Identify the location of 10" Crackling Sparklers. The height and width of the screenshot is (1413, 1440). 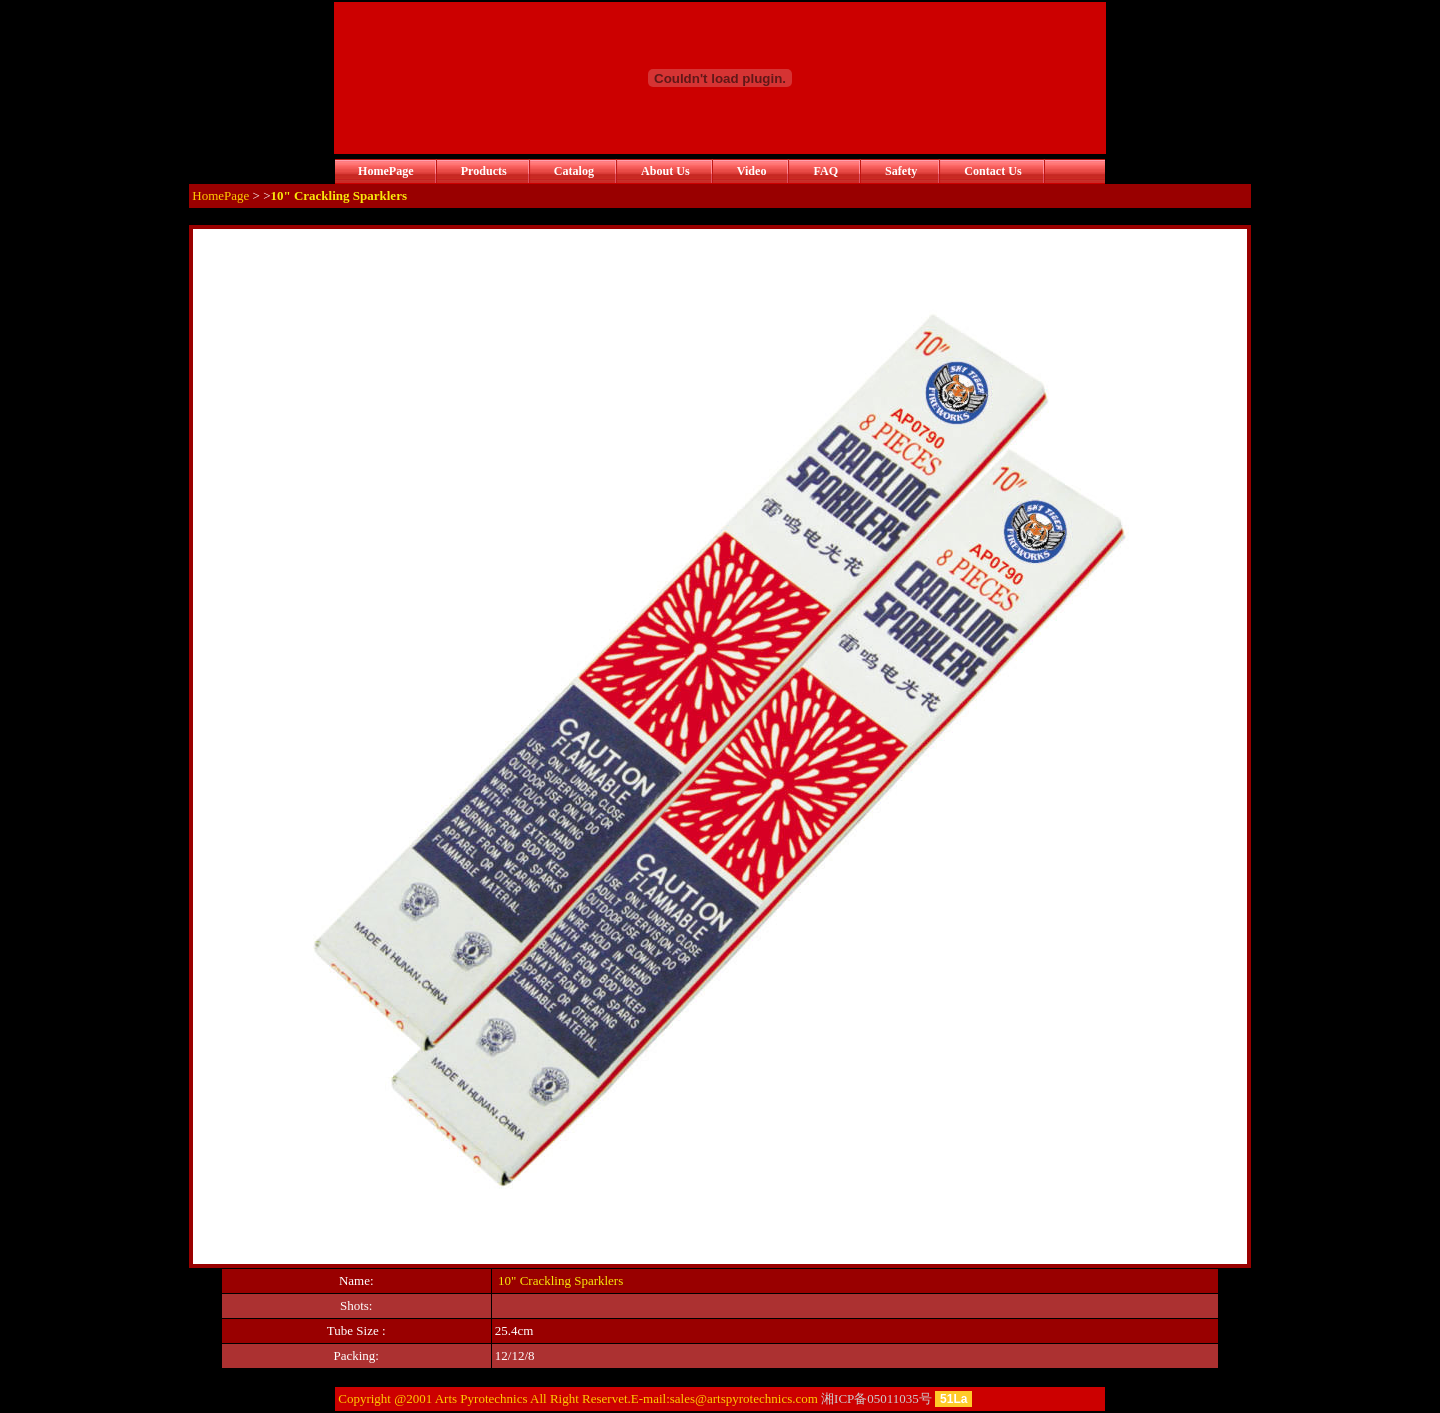
(560, 1280).